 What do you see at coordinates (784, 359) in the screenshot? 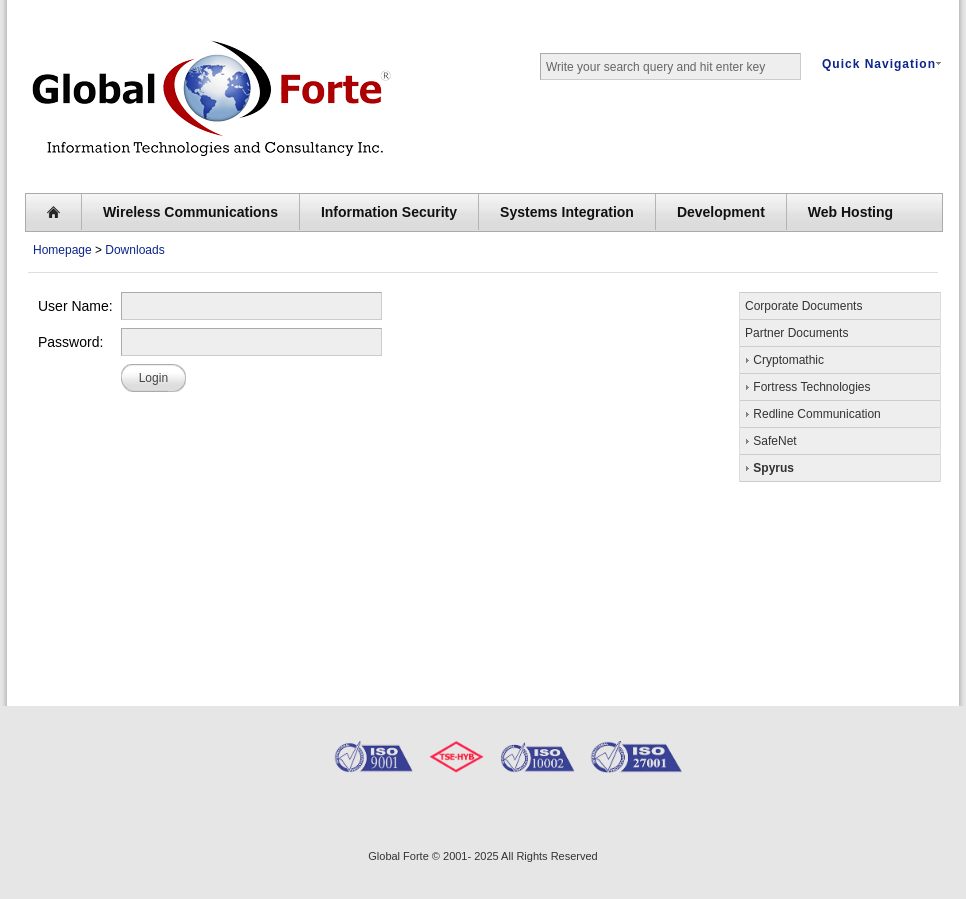
I see `Cryptomathic` at bounding box center [784, 359].